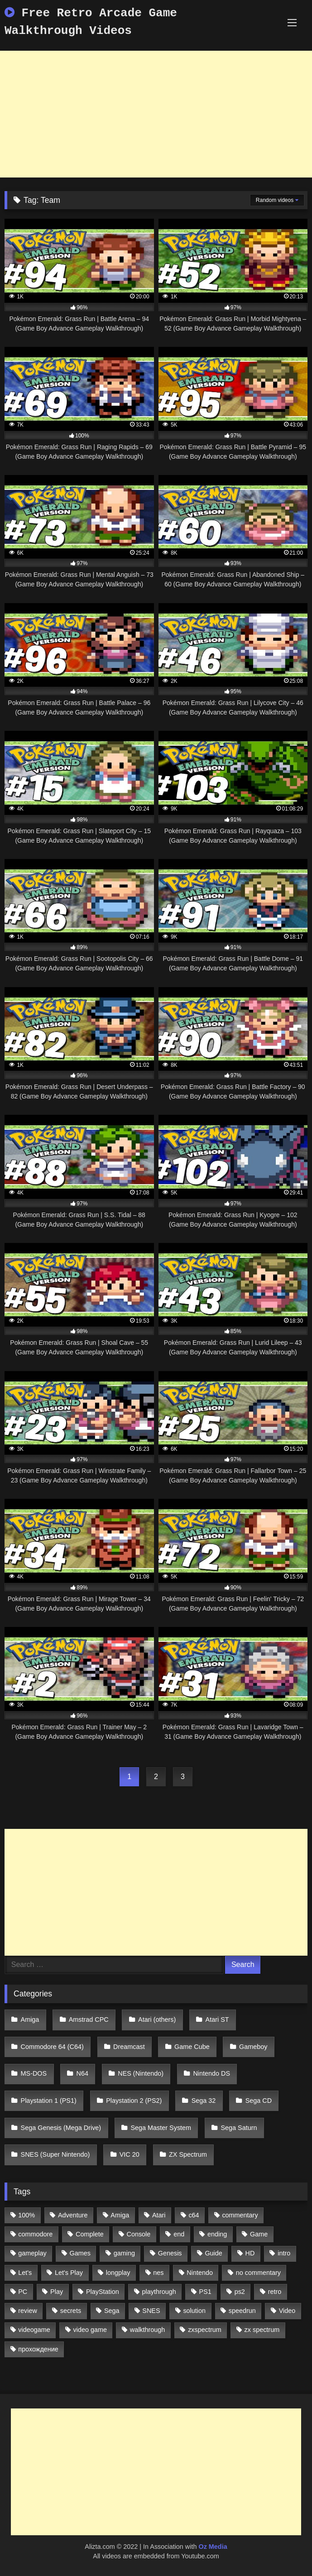  Describe the element at coordinates (240, 2215) in the screenshot. I see `commentary [commentary (586 items)]` at that location.